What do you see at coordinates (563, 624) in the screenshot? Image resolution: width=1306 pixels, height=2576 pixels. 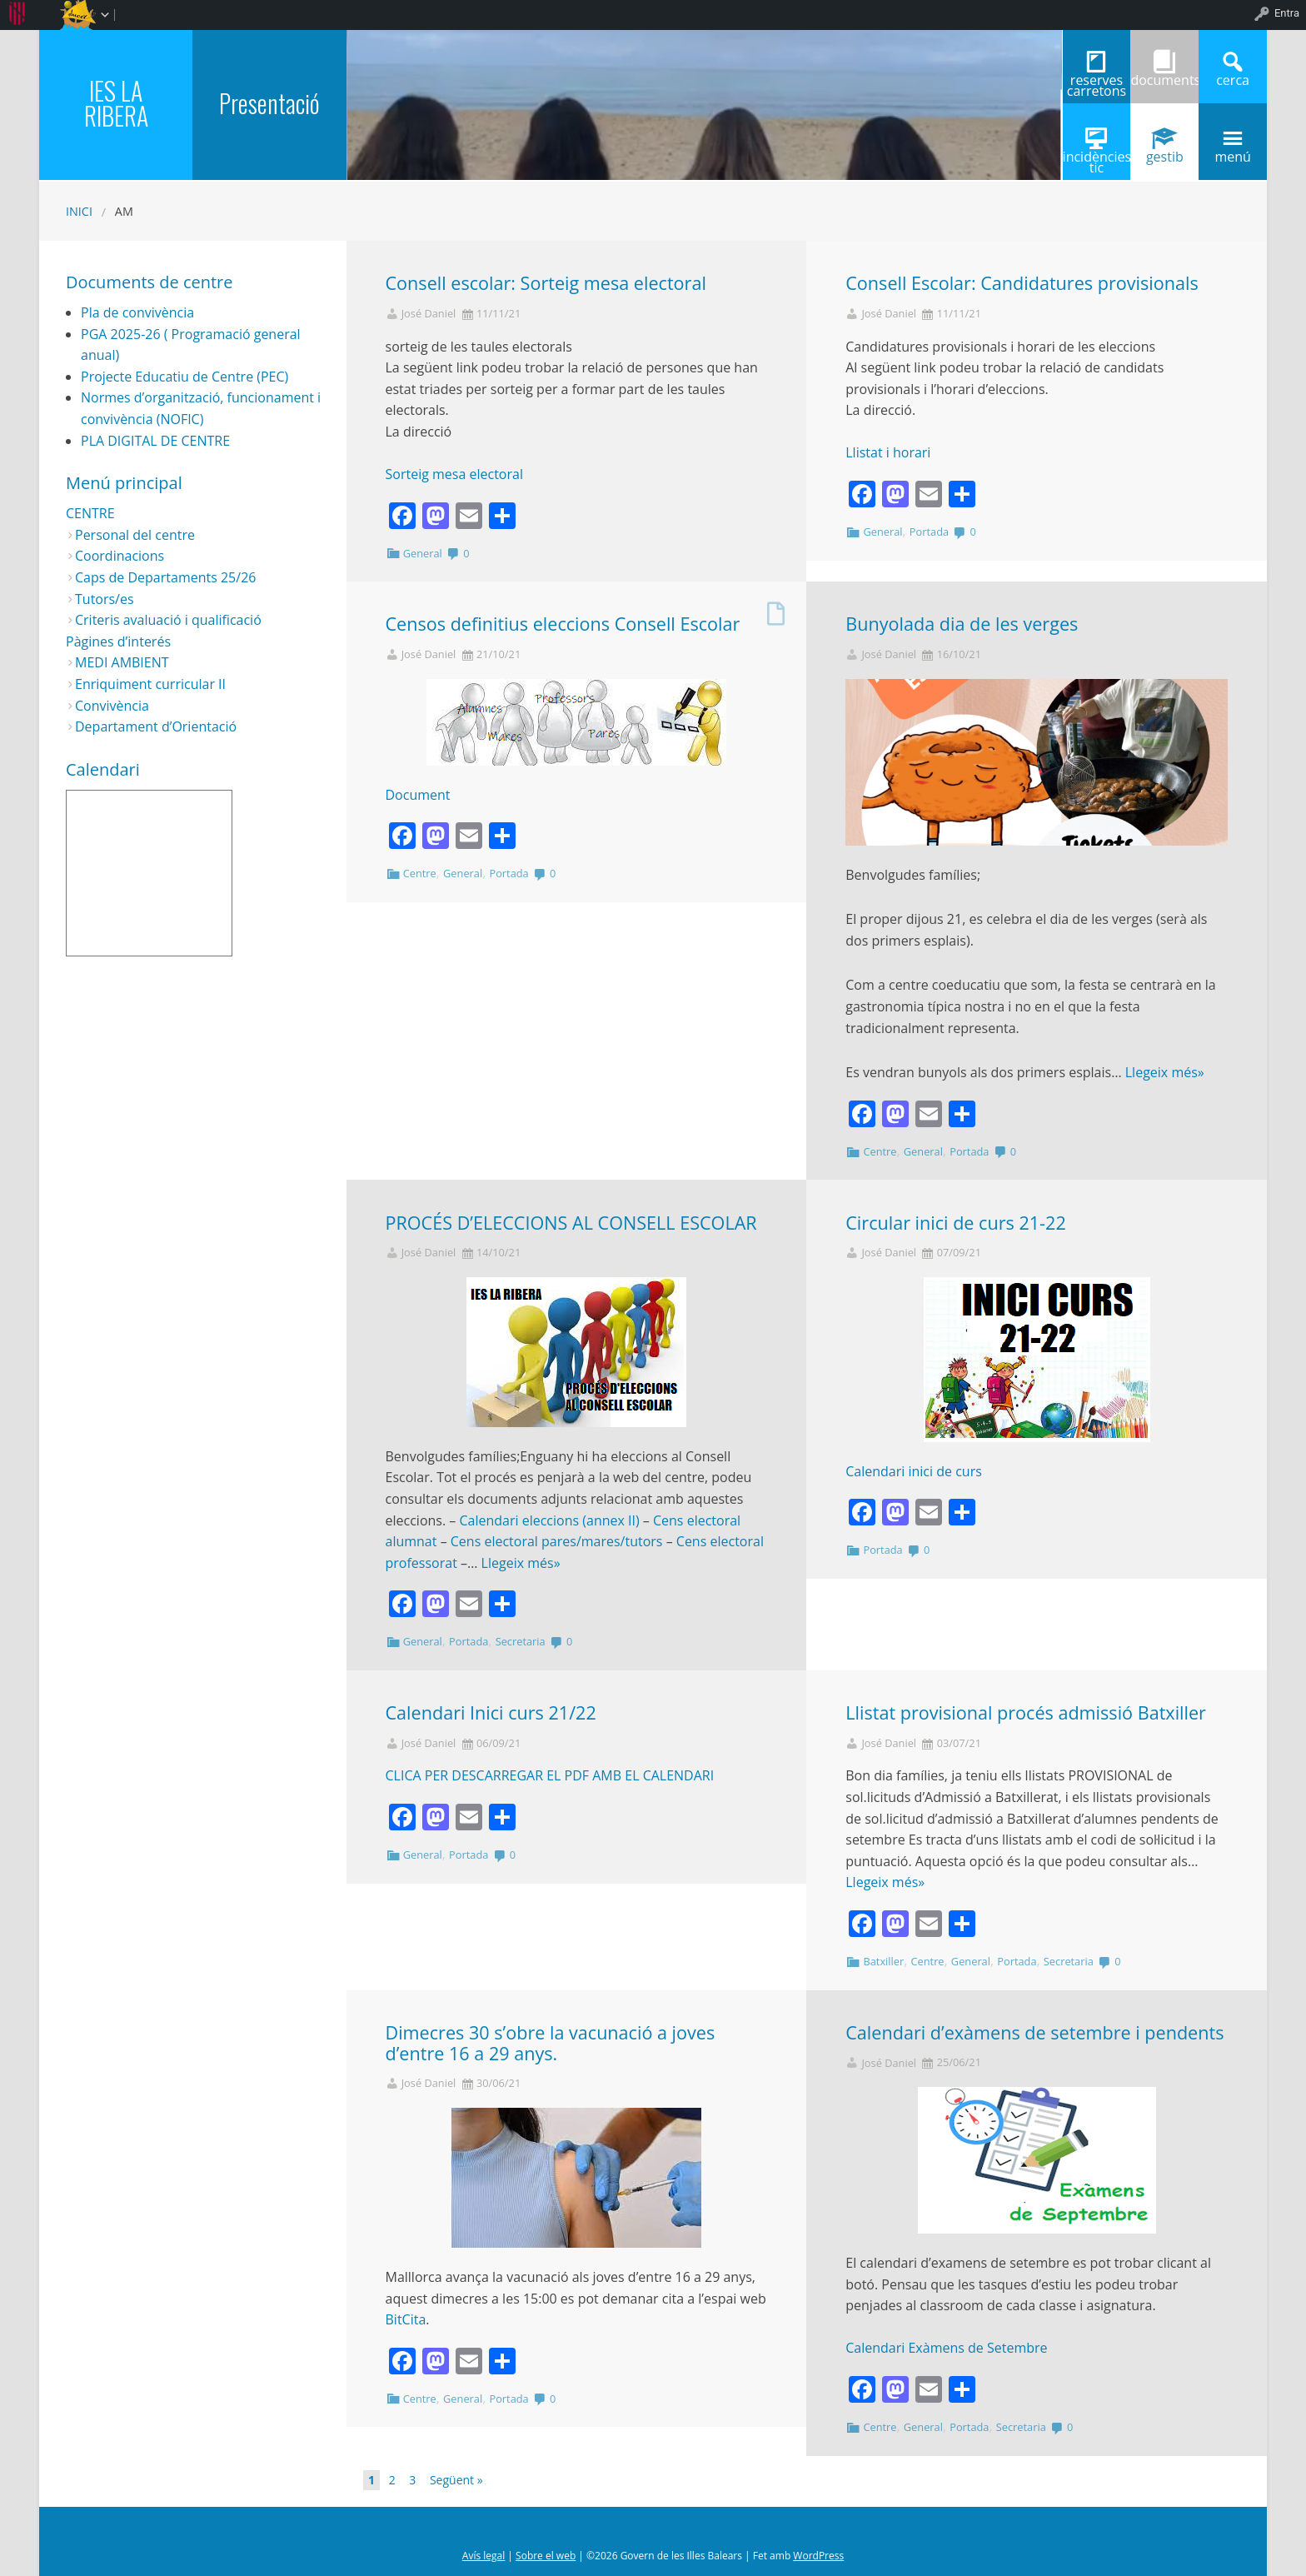 I see `Censos definitius eleccions Consell Escolar` at bounding box center [563, 624].